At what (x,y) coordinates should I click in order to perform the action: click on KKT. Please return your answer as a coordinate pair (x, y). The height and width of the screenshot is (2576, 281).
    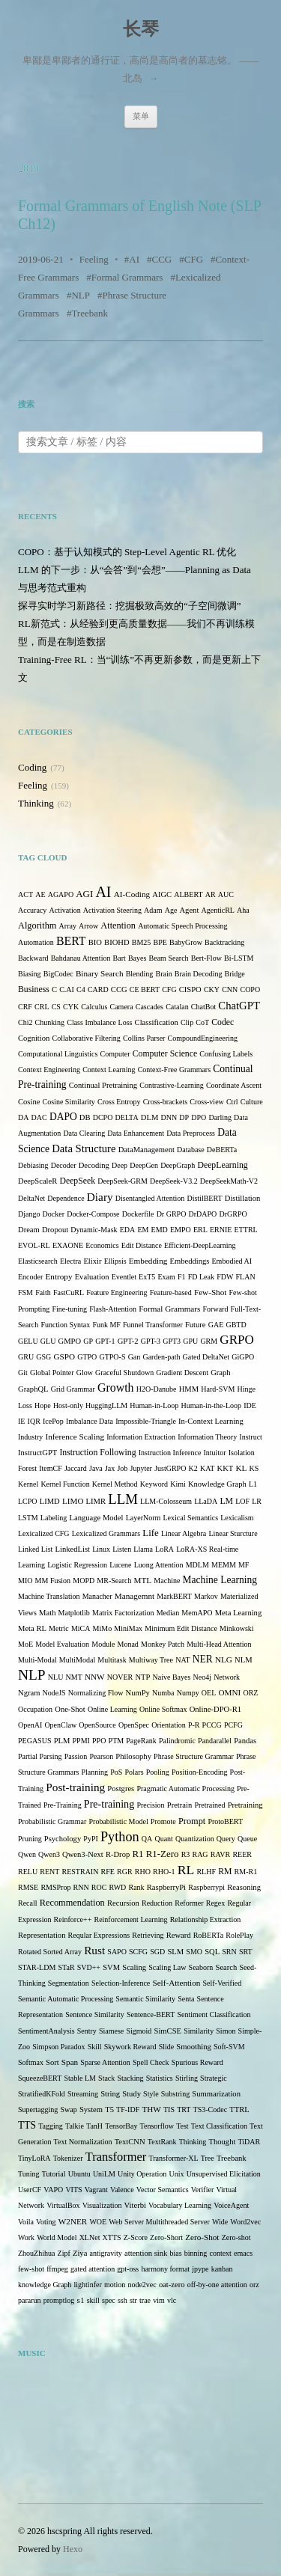
    Looking at the image, I should click on (225, 1468).